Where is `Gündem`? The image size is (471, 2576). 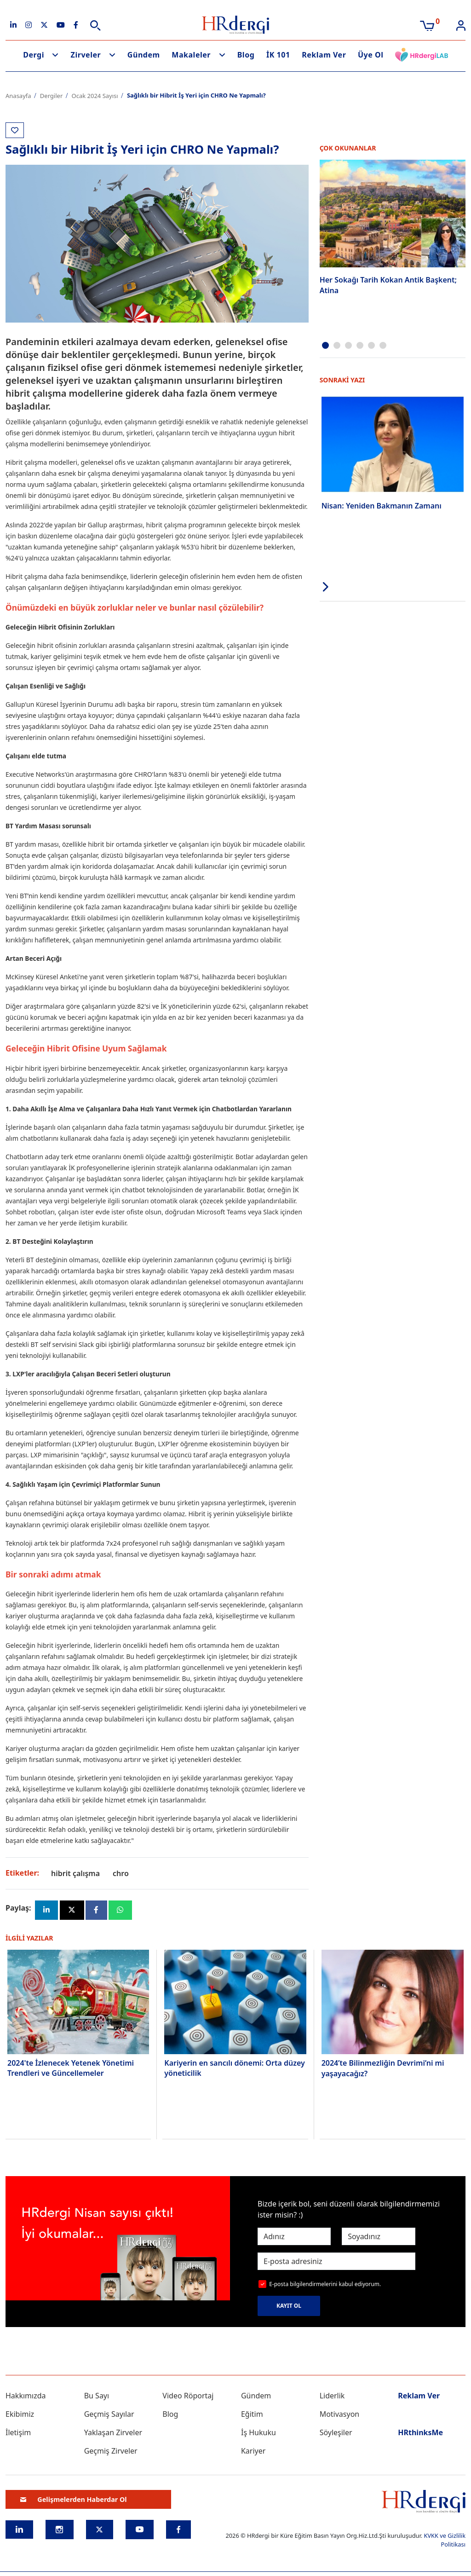
Gündem is located at coordinates (143, 55).